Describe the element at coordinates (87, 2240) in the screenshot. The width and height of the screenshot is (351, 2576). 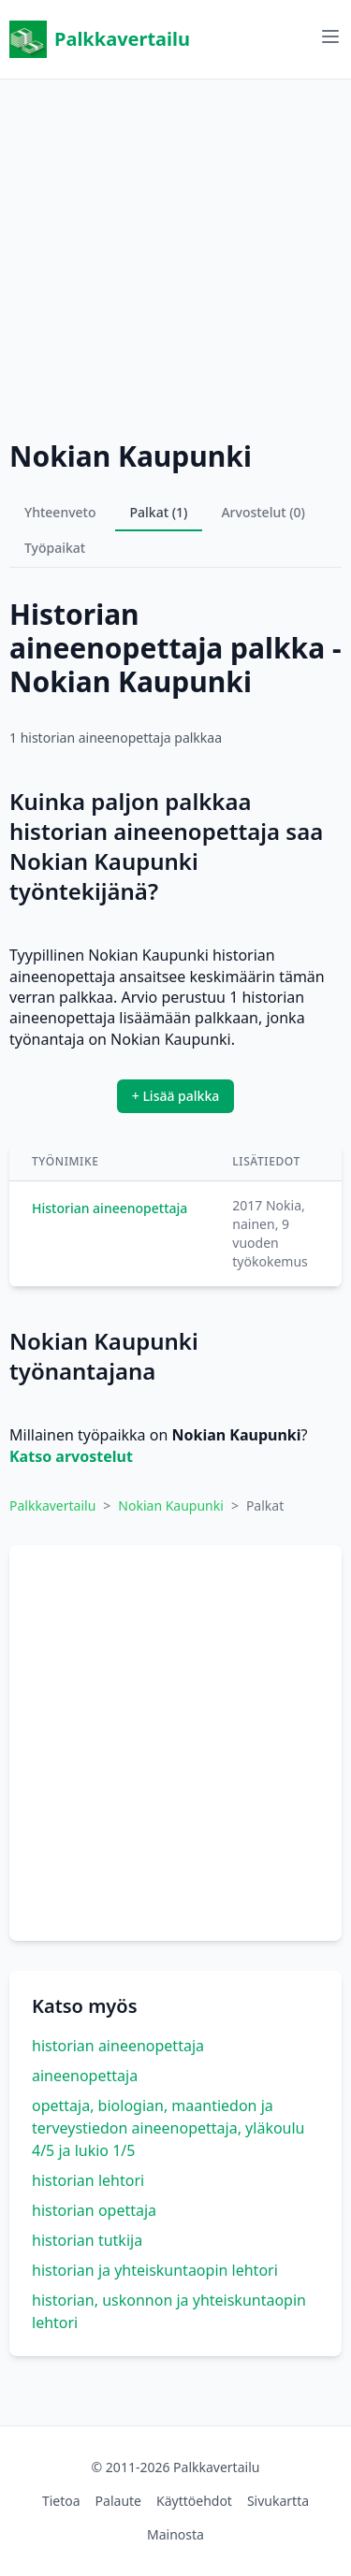
I see `historian tutkija` at that location.